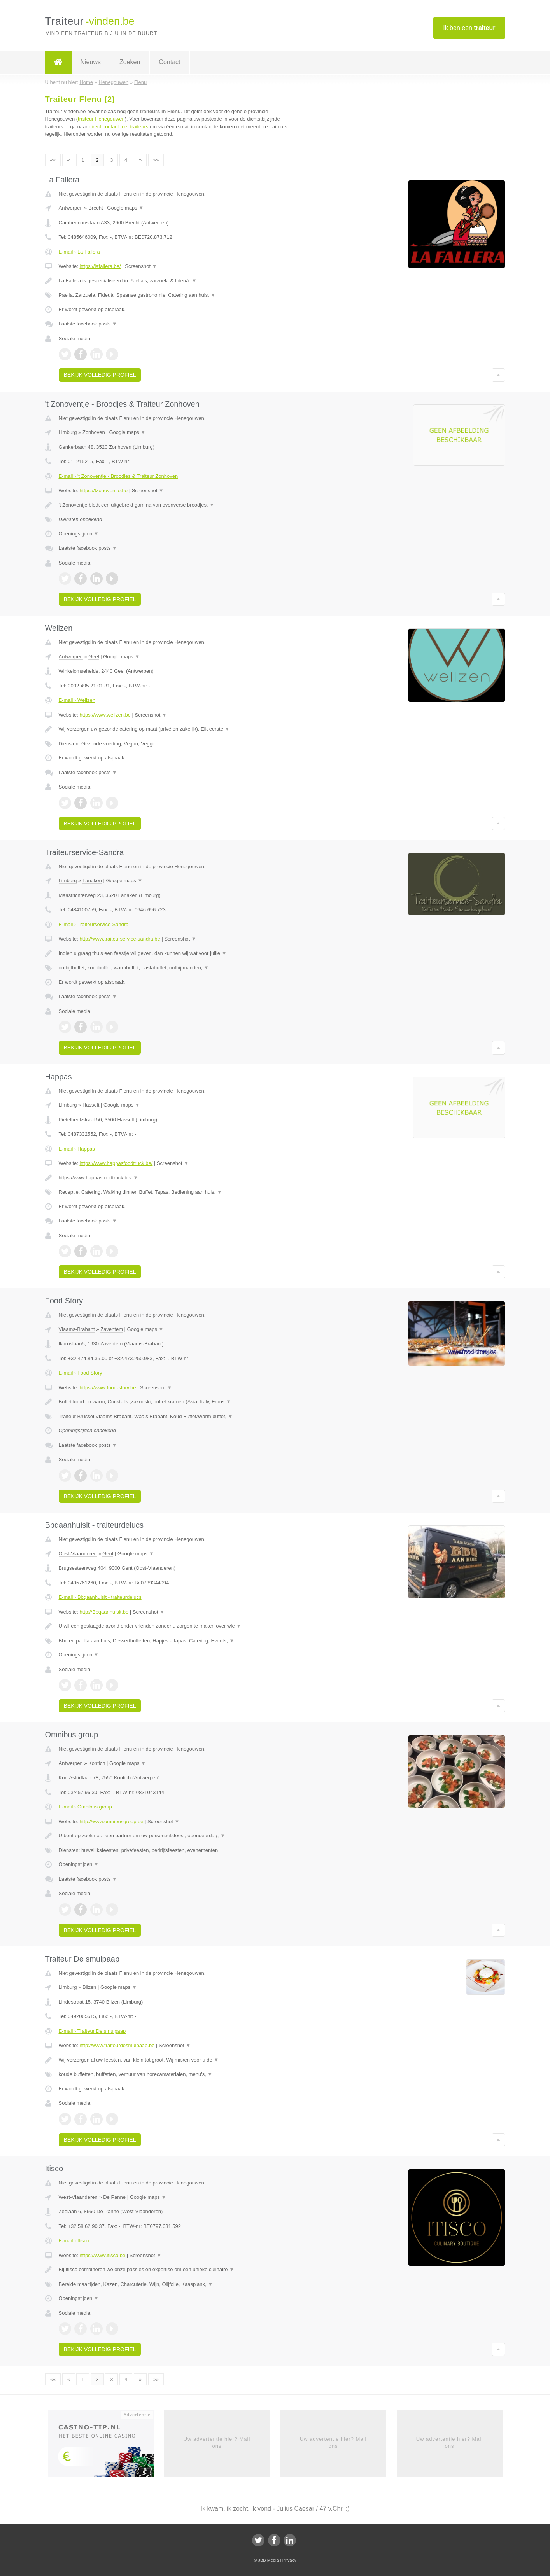  I want to click on Lanaken, so click(92, 880).